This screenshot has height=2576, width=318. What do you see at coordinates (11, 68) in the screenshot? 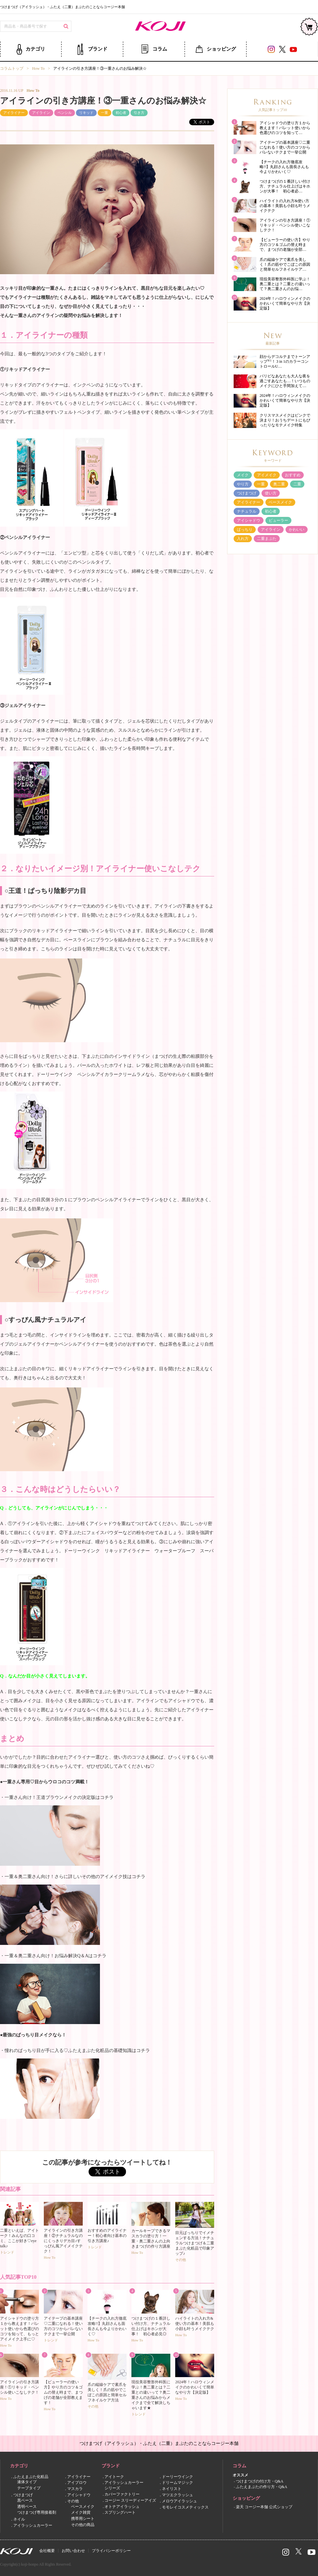
I see `コラムトップ` at bounding box center [11, 68].